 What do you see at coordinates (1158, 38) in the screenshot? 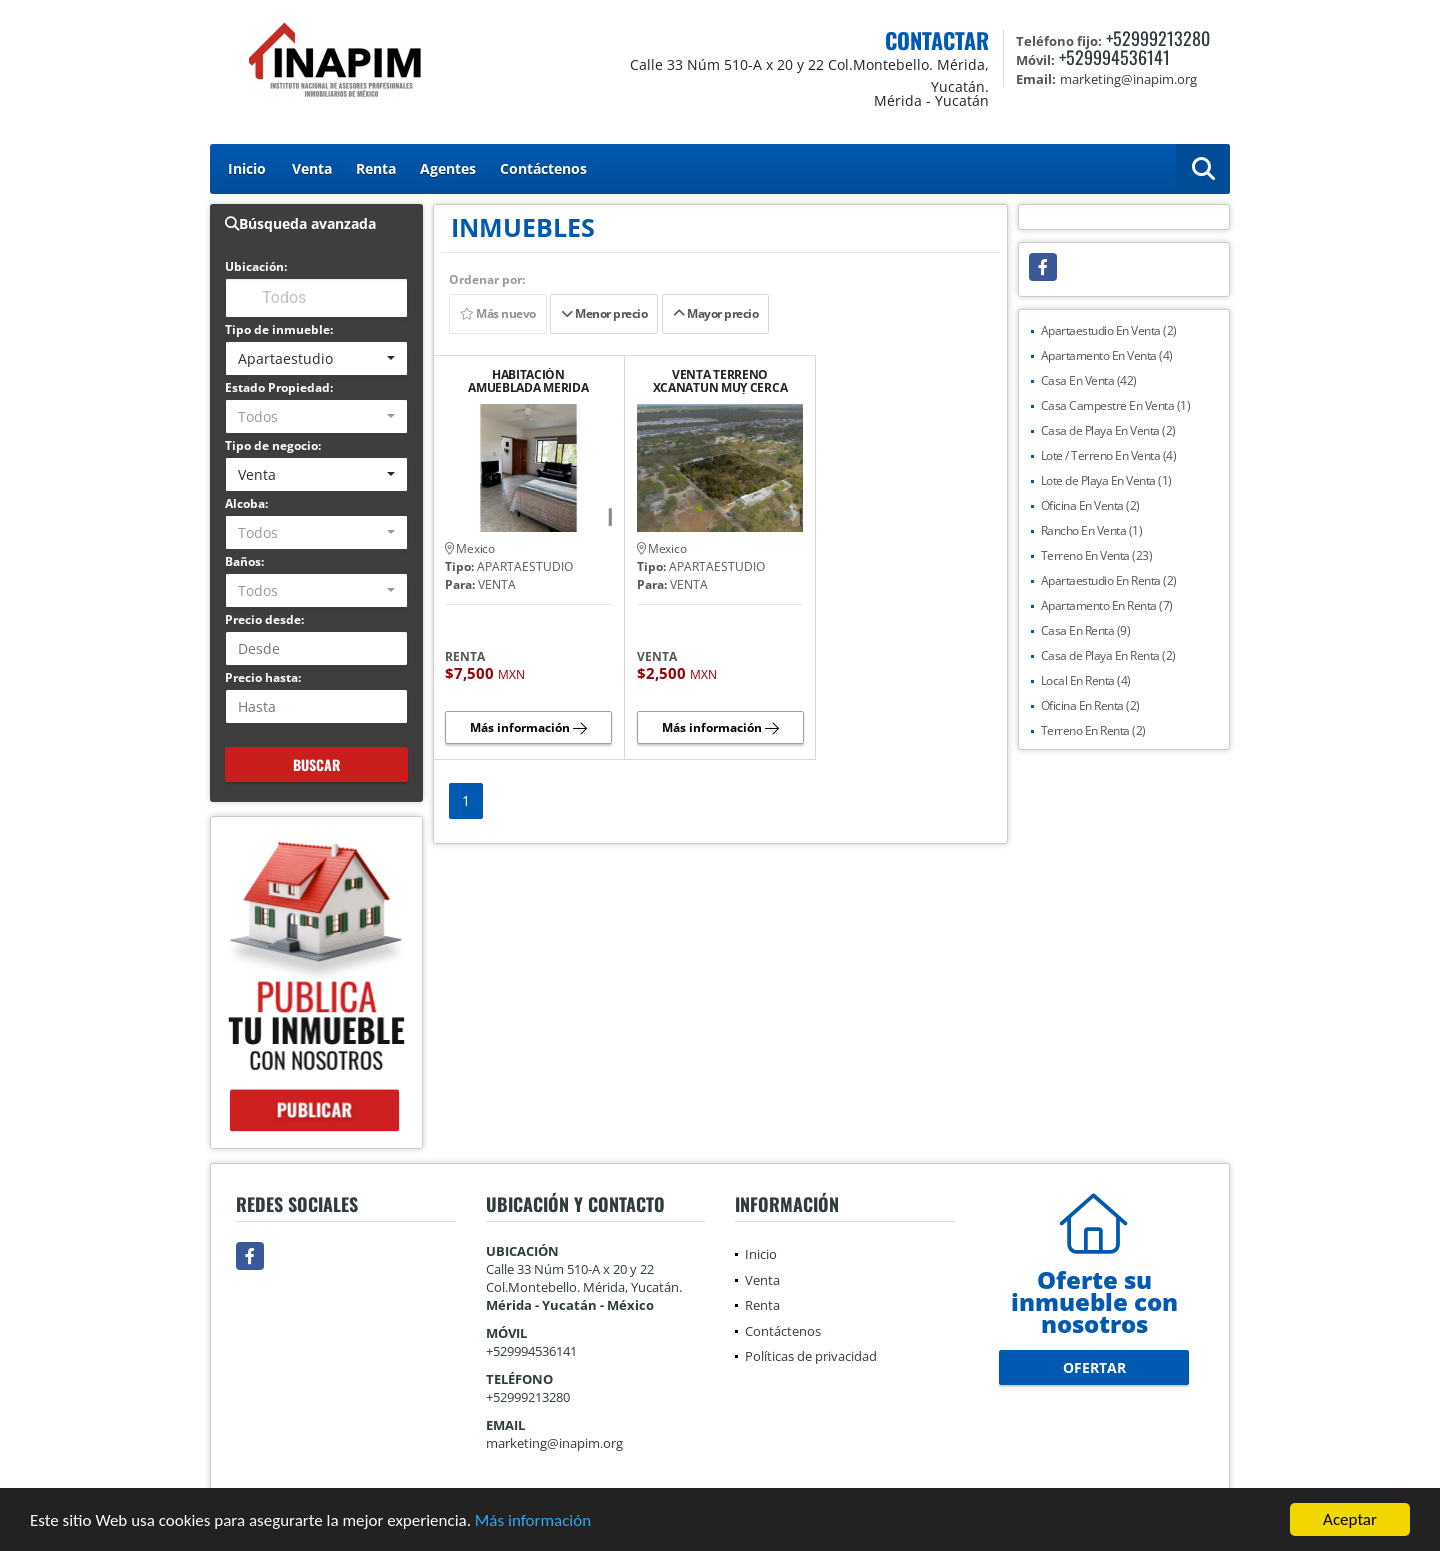
I see `+52999213280` at bounding box center [1158, 38].